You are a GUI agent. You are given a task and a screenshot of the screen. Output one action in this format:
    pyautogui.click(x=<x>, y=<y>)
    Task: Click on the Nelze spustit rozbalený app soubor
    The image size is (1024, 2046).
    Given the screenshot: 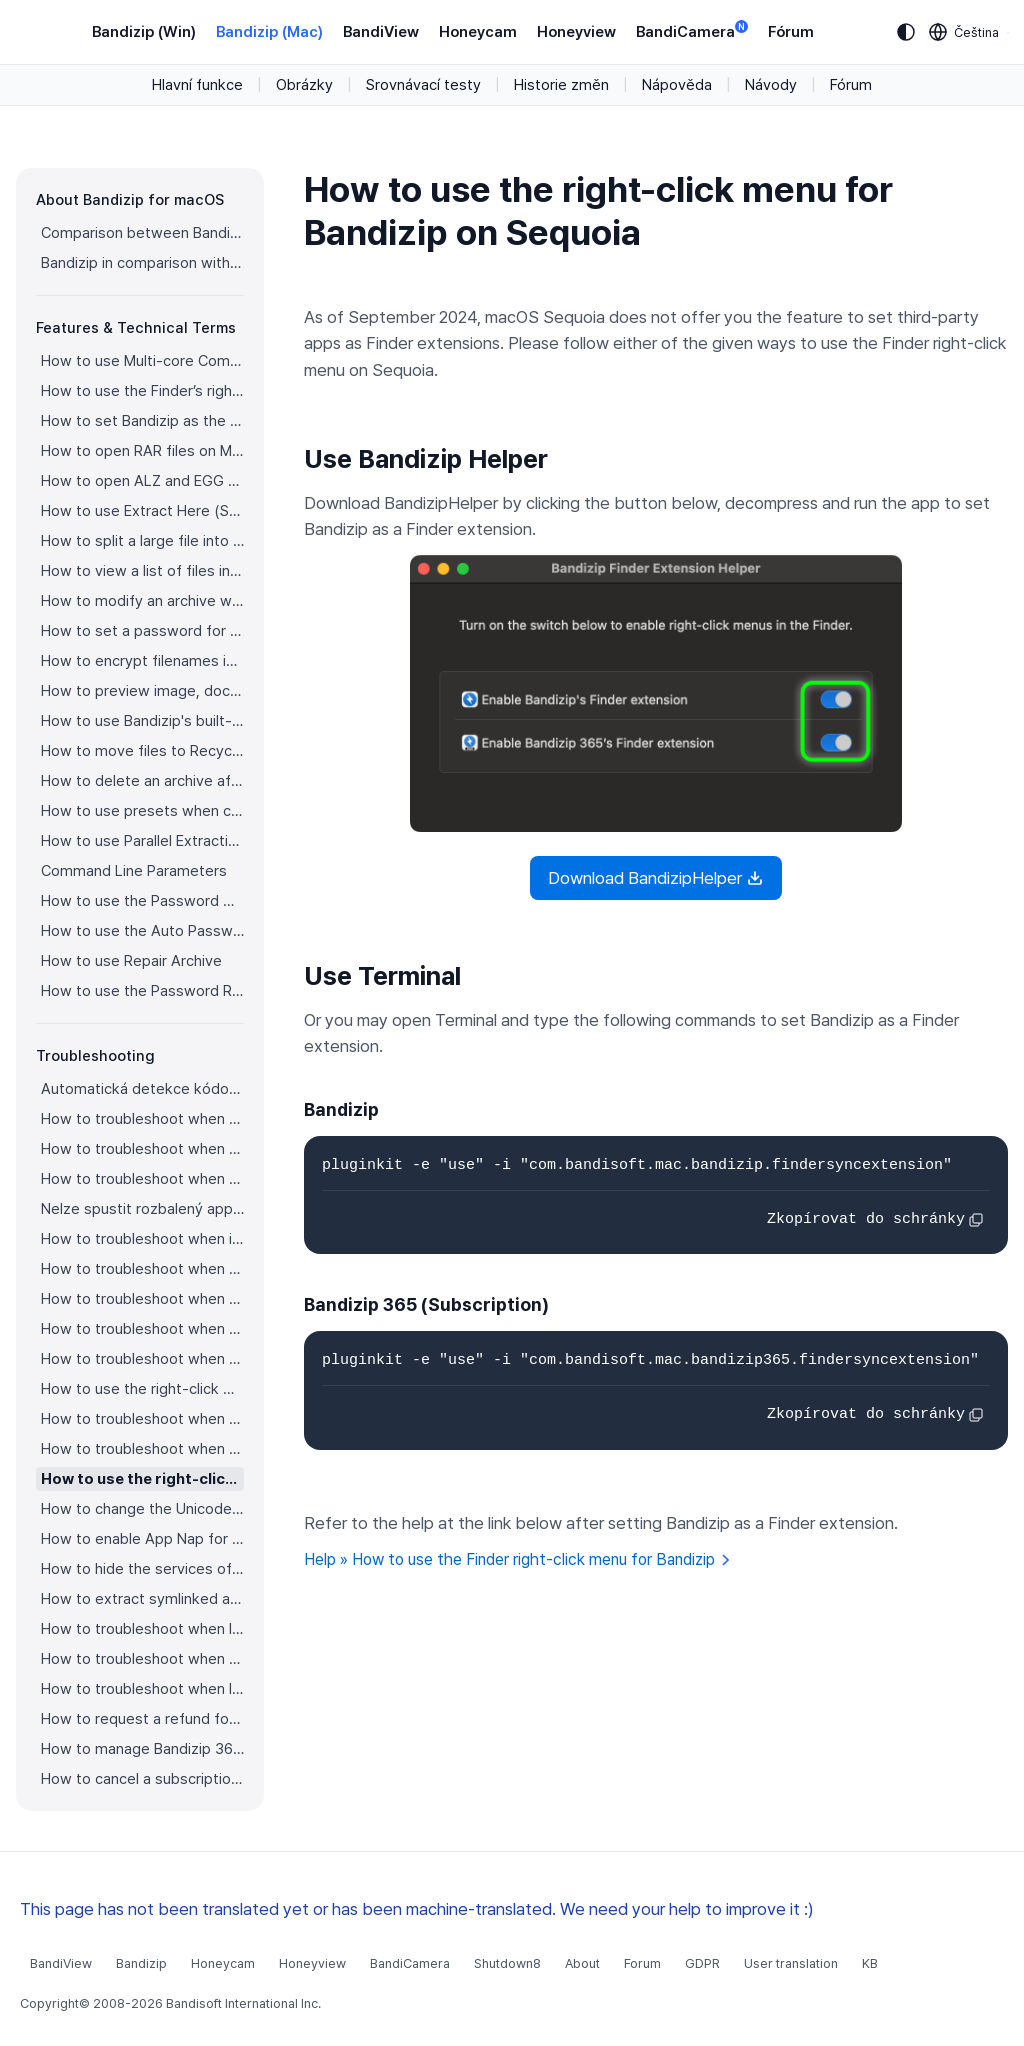 What is the action you would take?
    pyautogui.click(x=142, y=1209)
    